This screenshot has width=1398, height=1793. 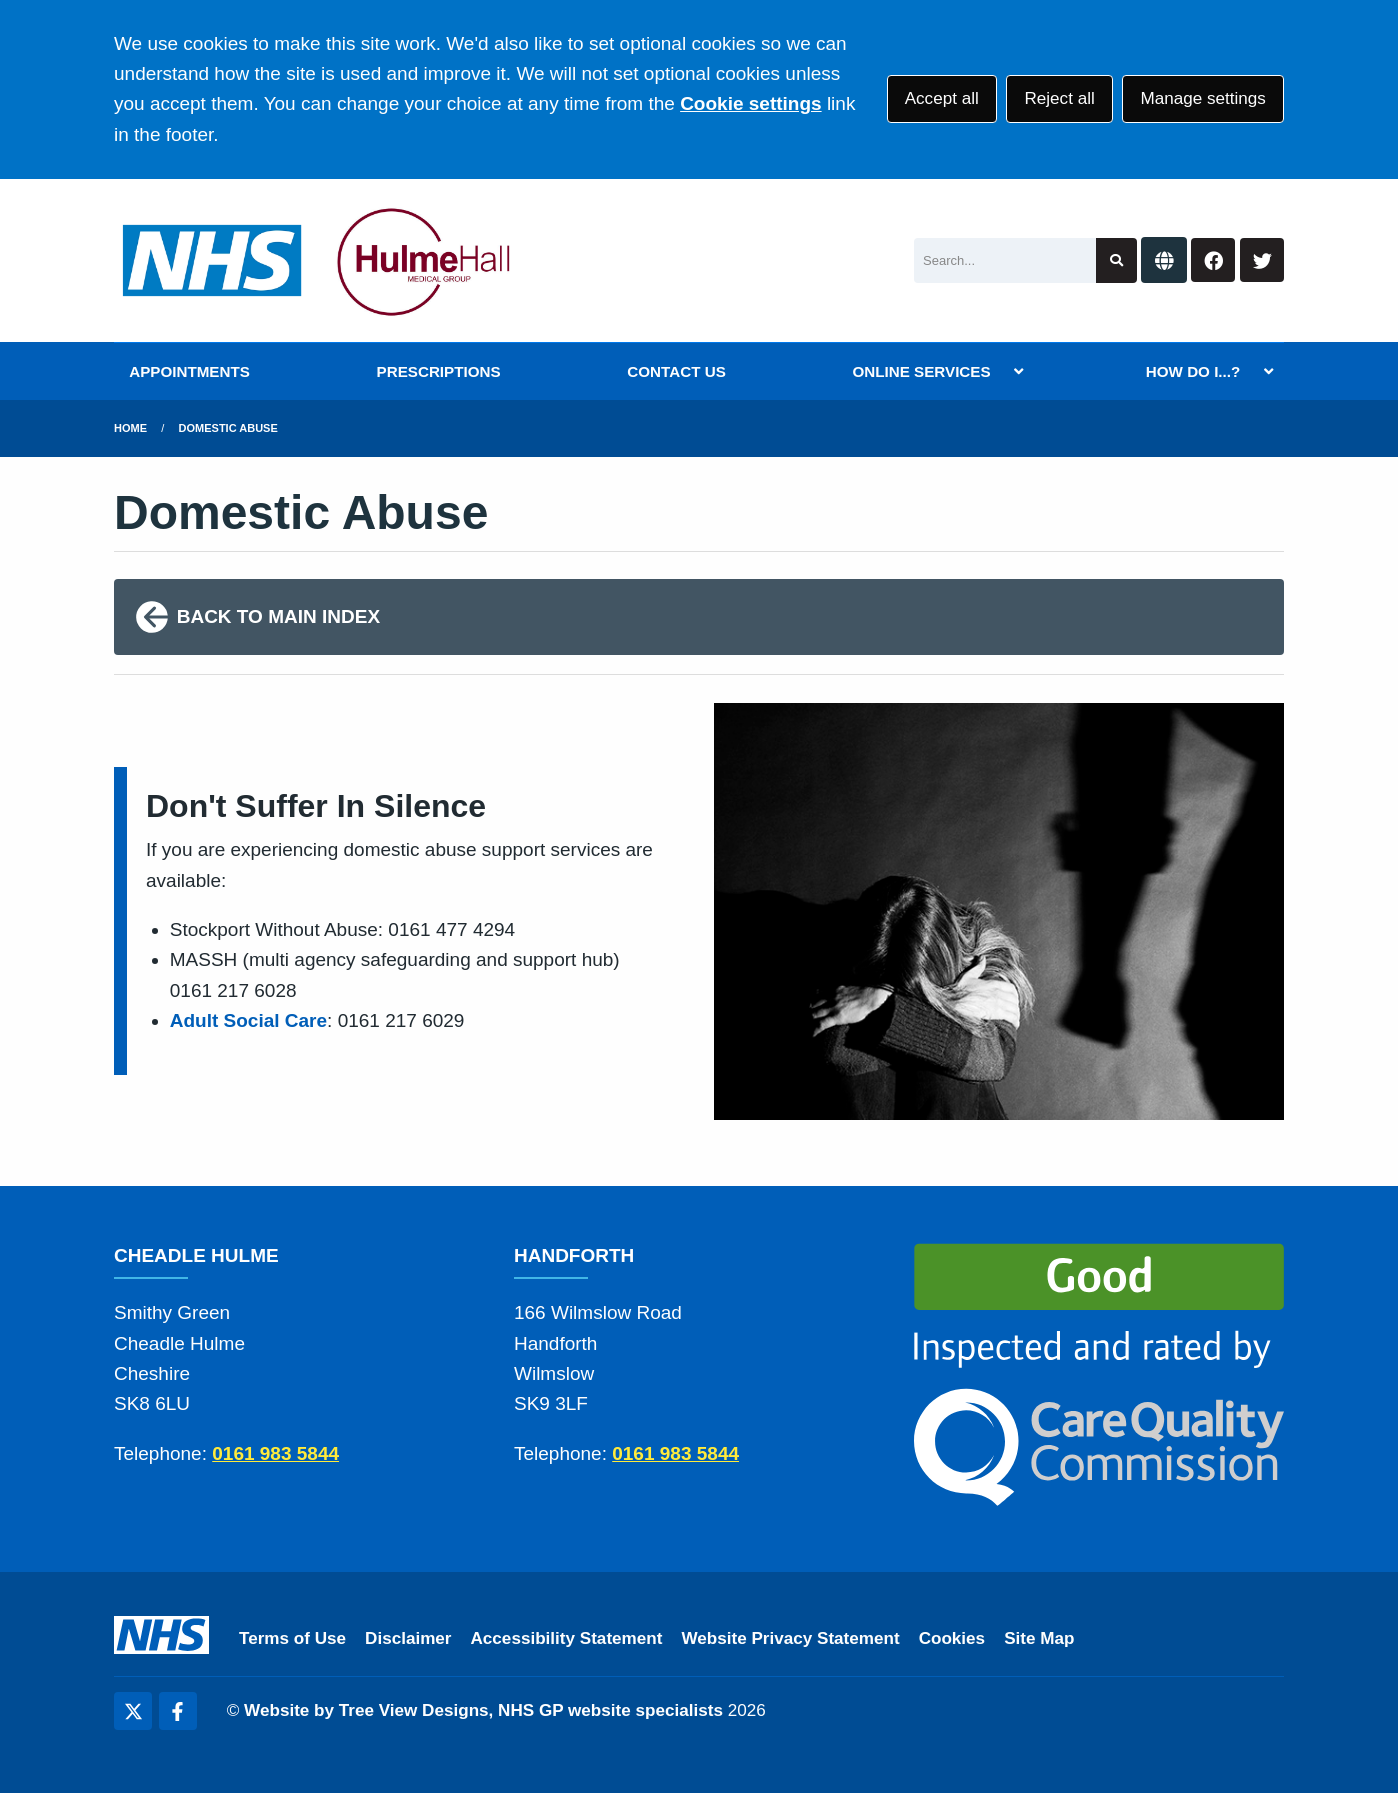 I want to click on [Twitter (opens new window)], so click(x=133, y=1711).